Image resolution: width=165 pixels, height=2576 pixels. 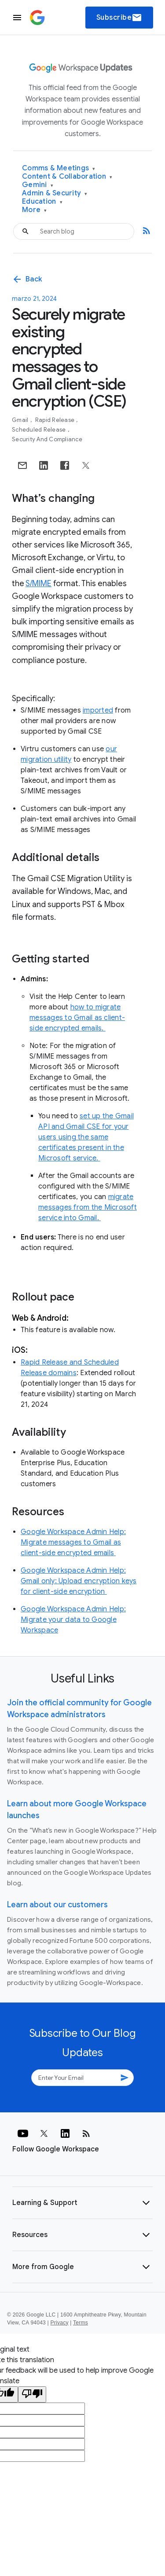 I want to click on how to migrate messages to Gmail as client-side encrypted emails., so click(x=77, y=1018).